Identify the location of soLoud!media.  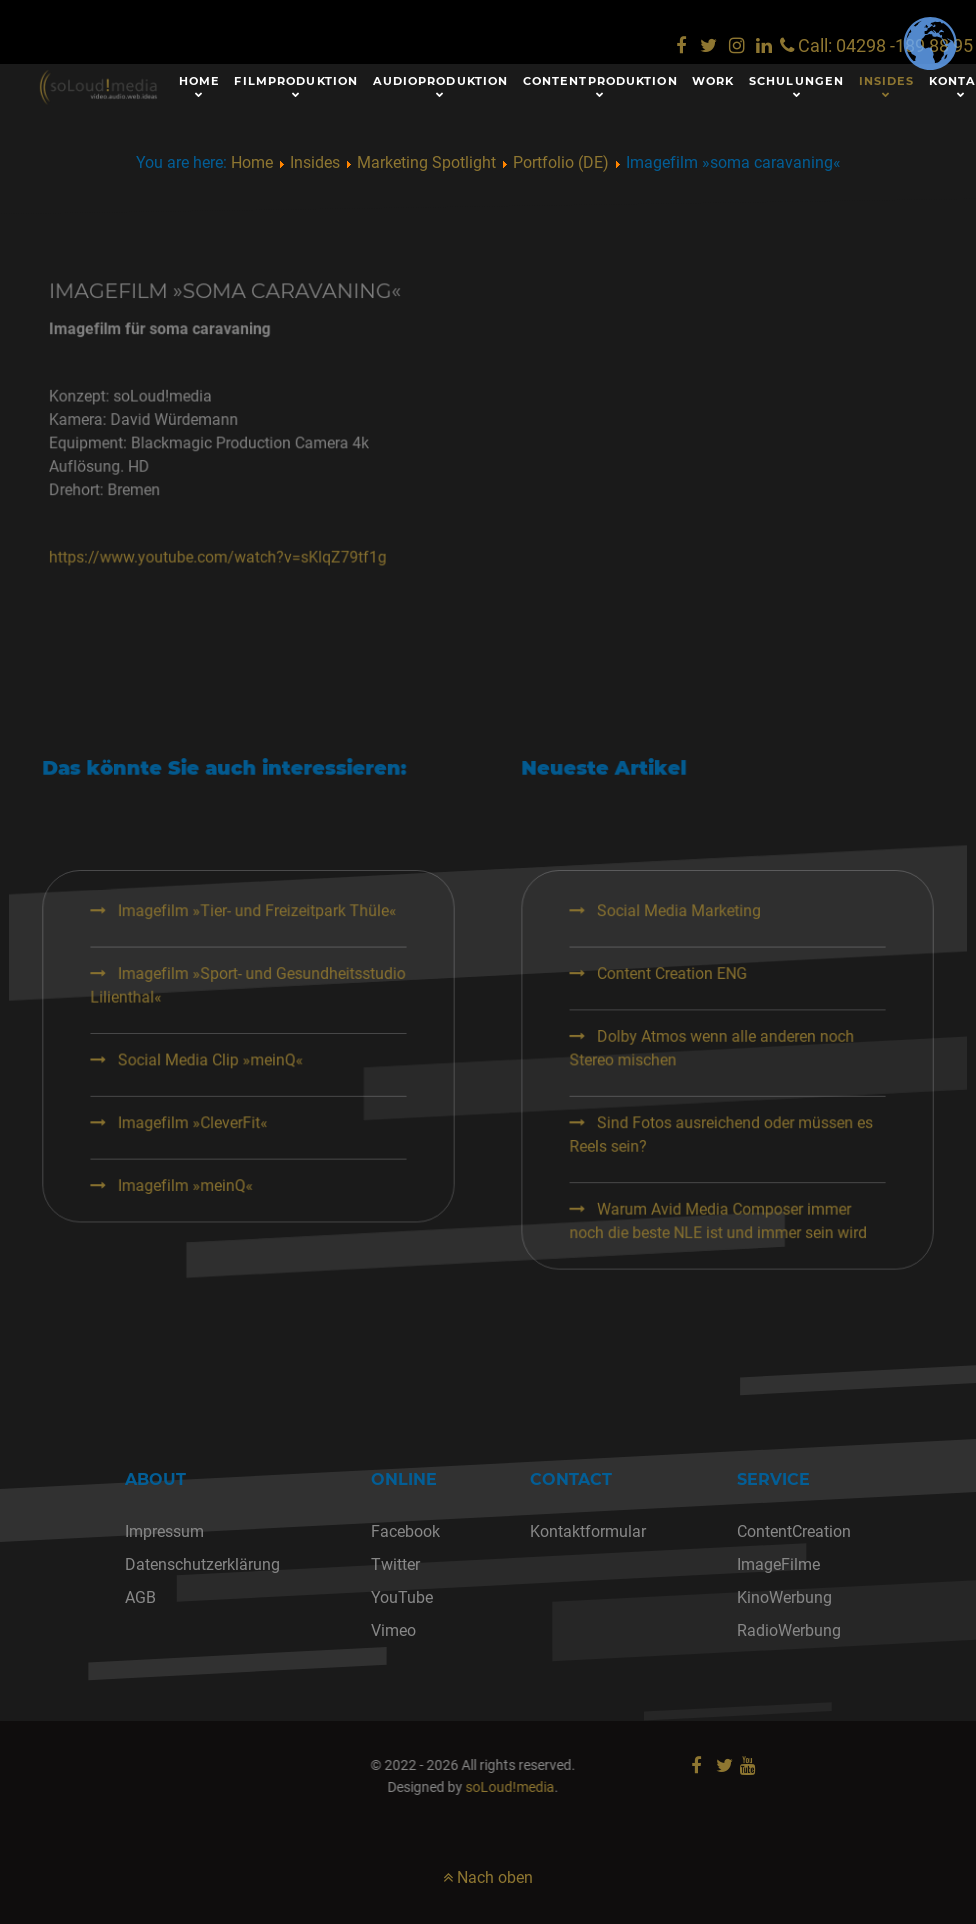
(320, 1787).